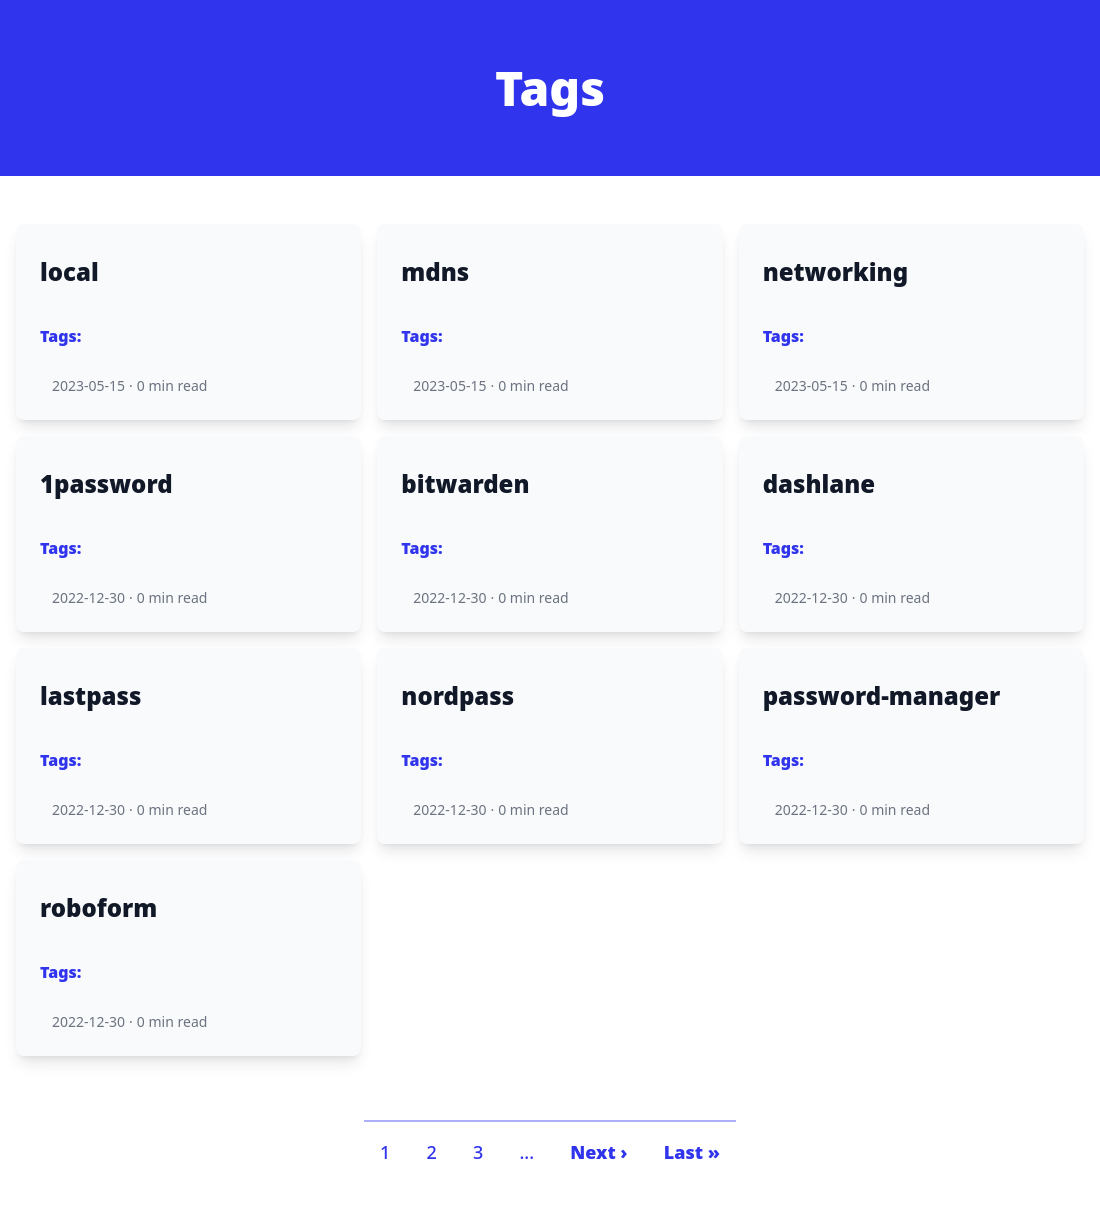 The width and height of the screenshot is (1100, 1230). What do you see at coordinates (90, 696) in the screenshot?
I see `lastpass` at bounding box center [90, 696].